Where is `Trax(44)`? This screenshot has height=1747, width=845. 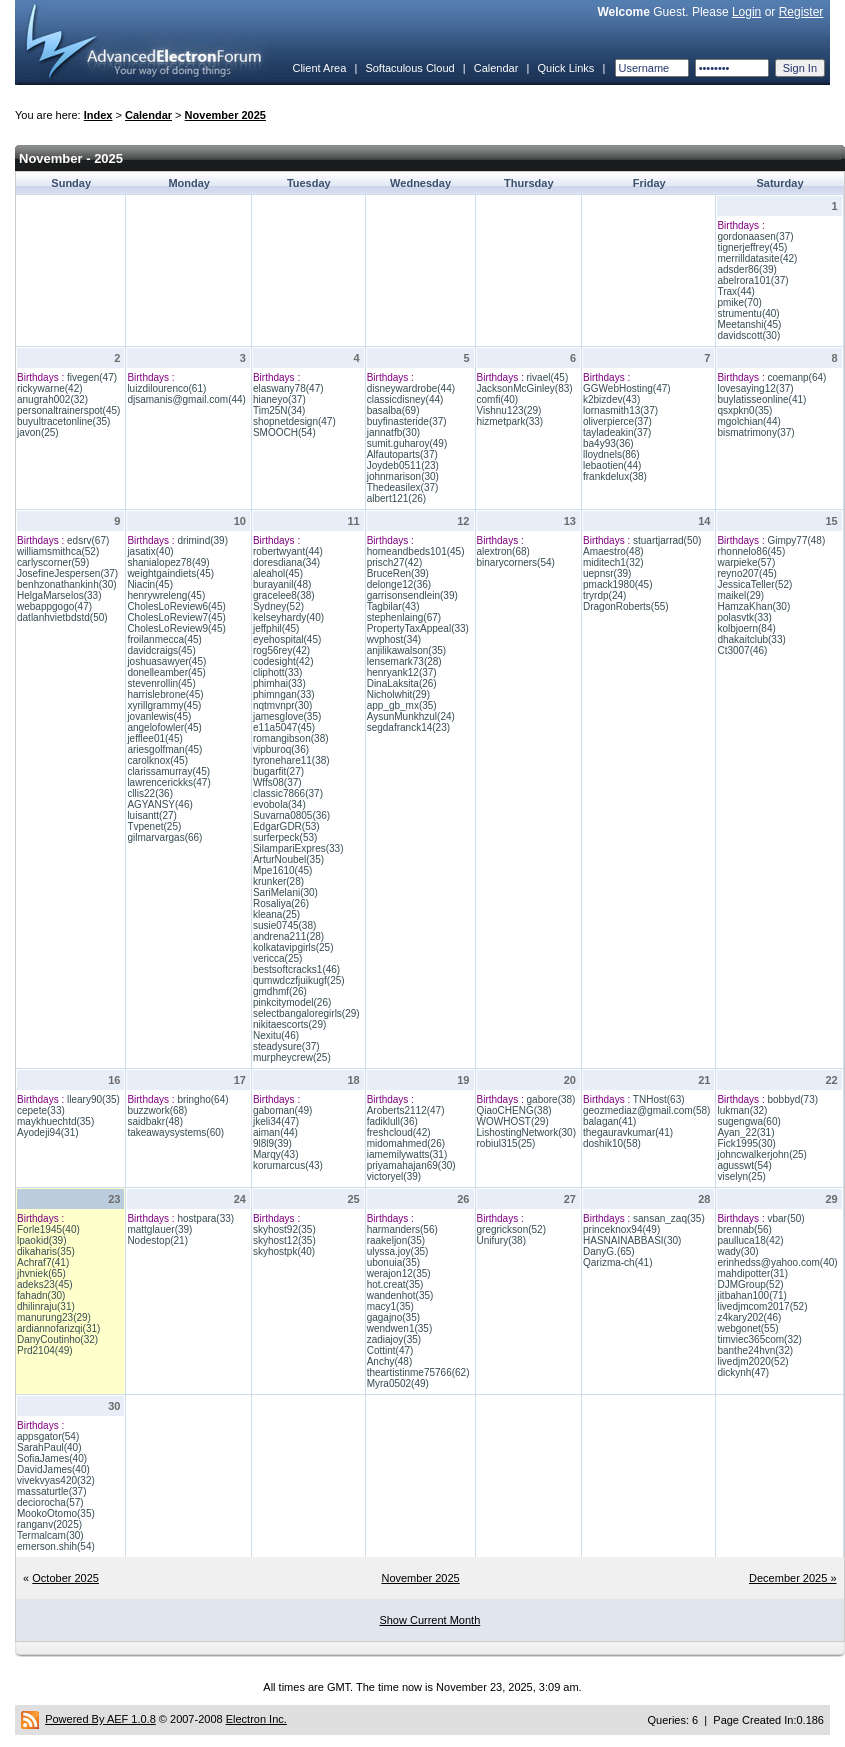 Trax(44) is located at coordinates (735, 291).